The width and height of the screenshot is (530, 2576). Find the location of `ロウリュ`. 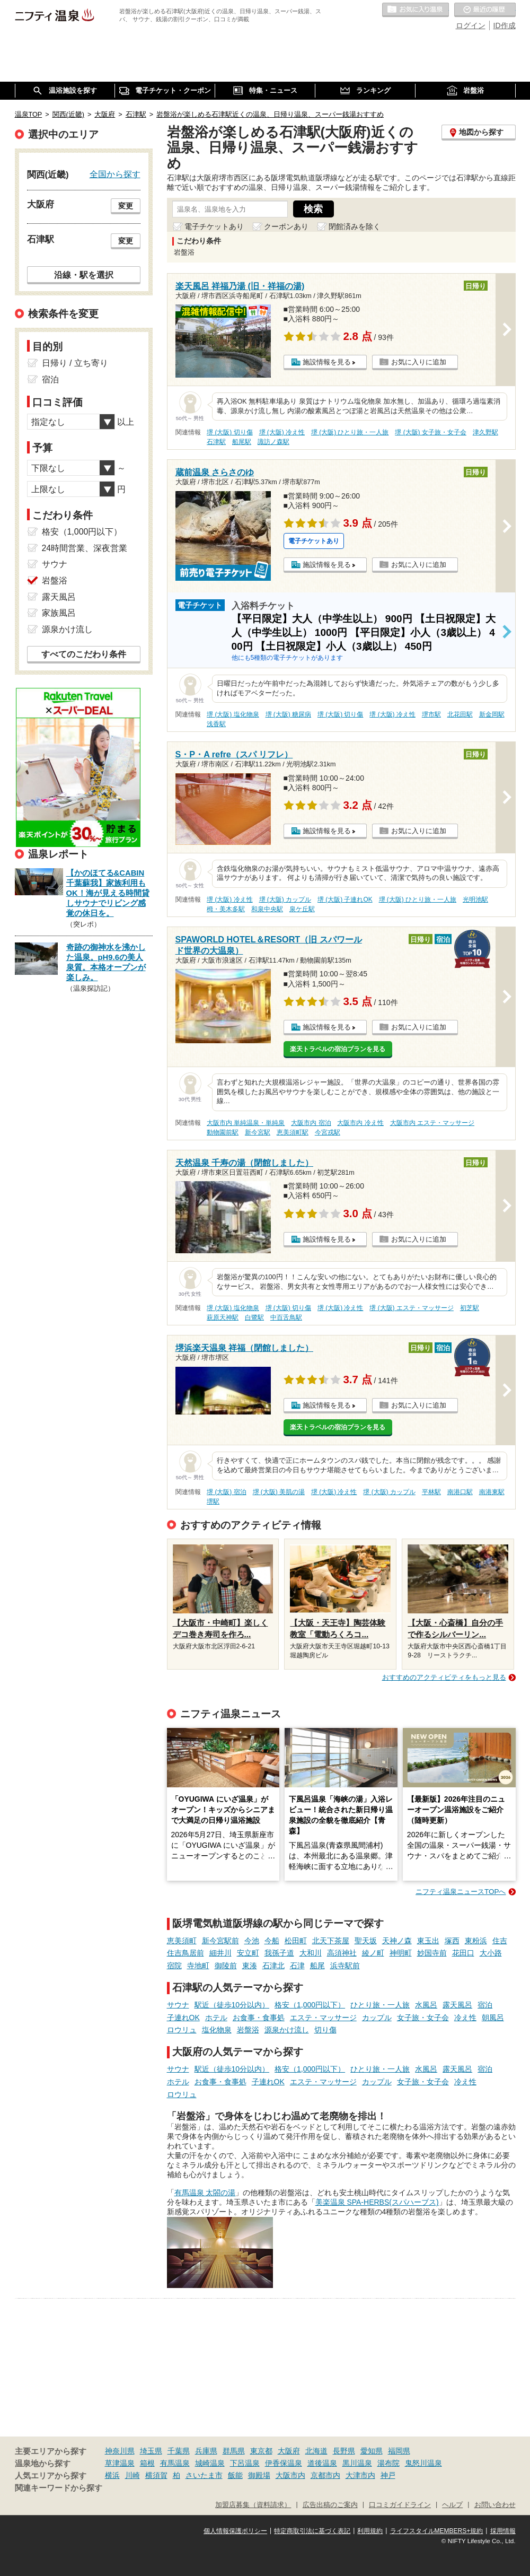

ロウリュ is located at coordinates (182, 2029).